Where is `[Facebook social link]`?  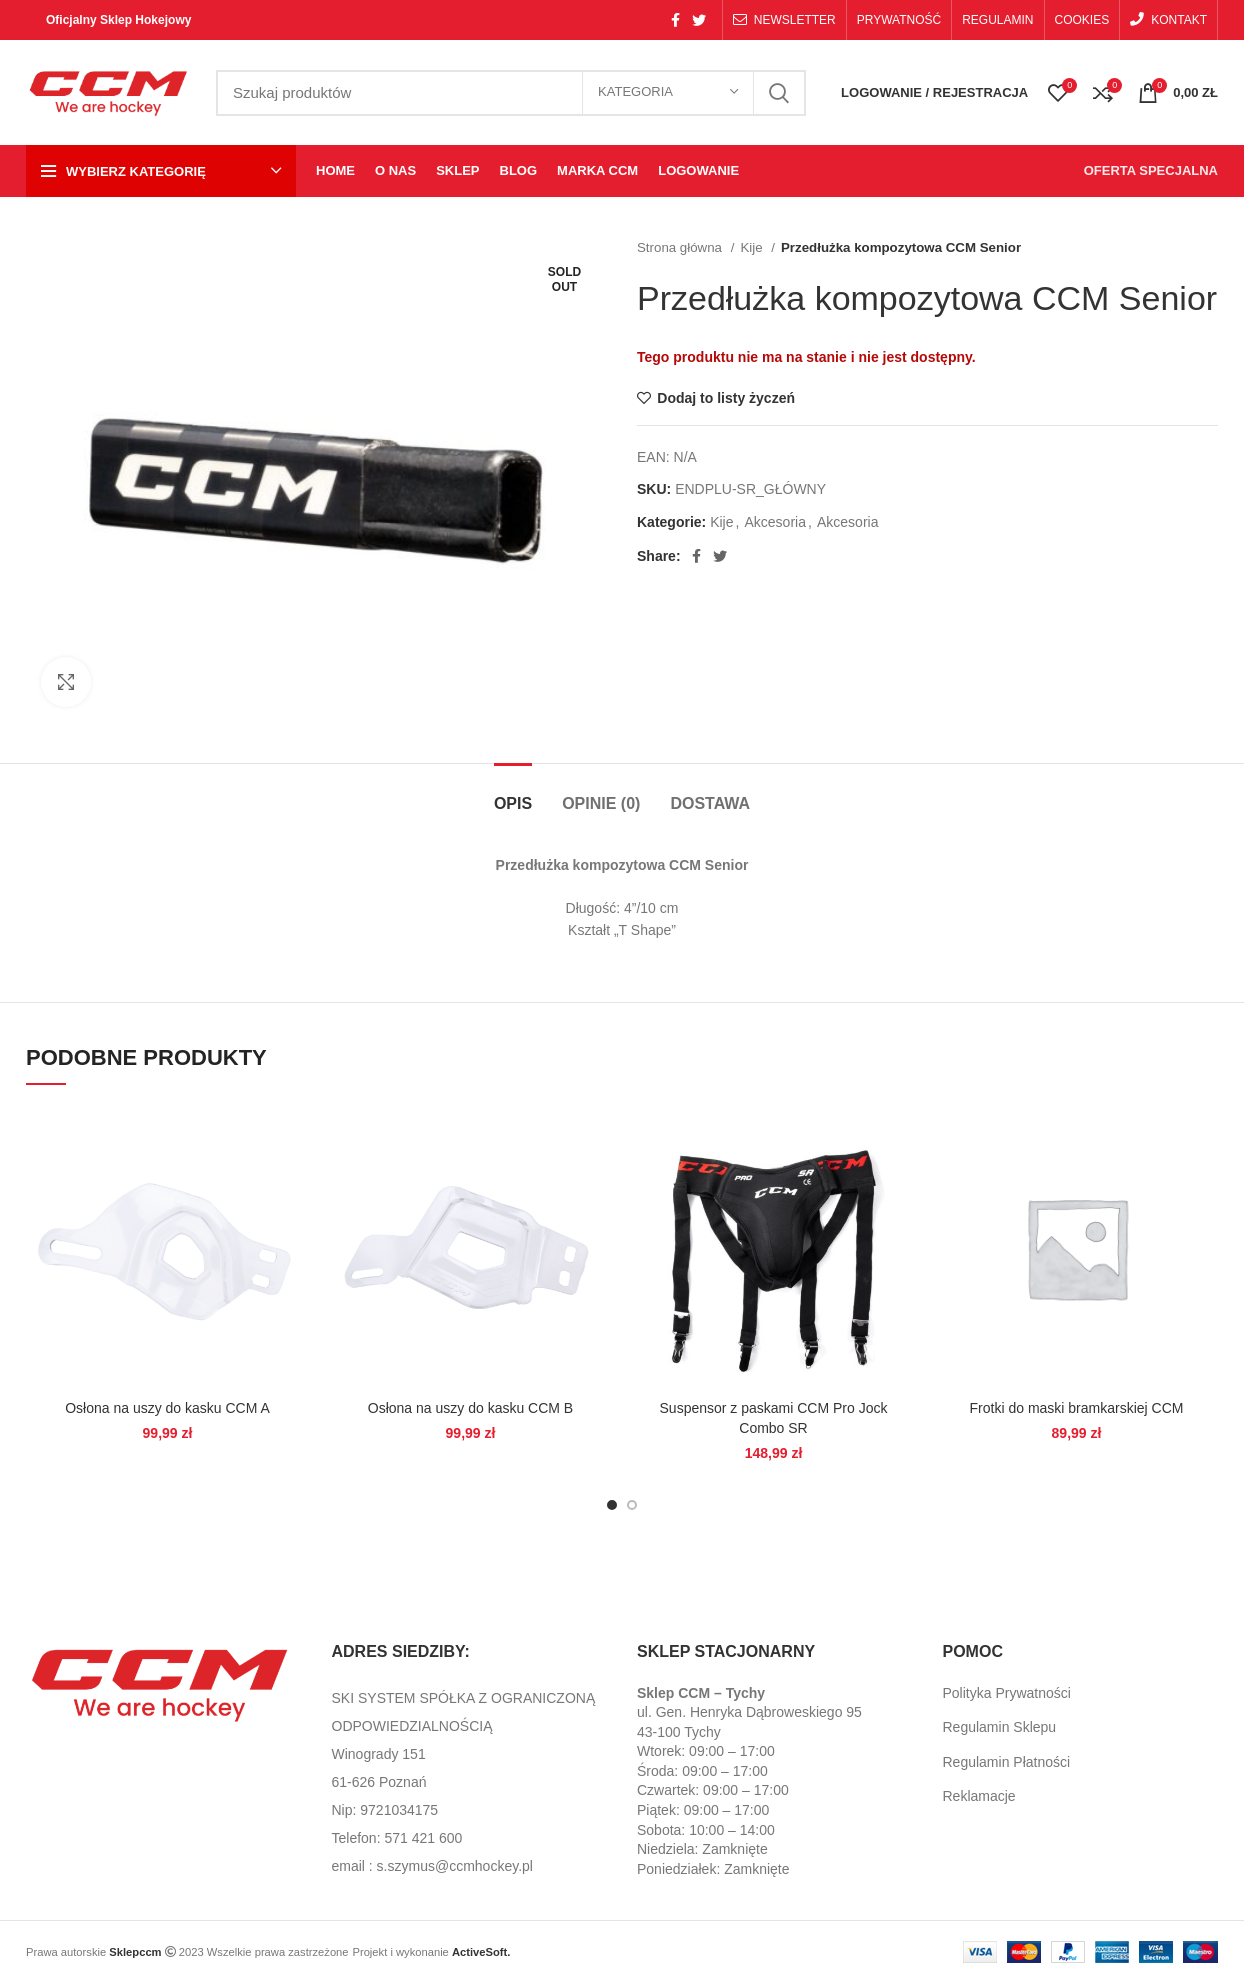
[Facebook social link] is located at coordinates (675, 20).